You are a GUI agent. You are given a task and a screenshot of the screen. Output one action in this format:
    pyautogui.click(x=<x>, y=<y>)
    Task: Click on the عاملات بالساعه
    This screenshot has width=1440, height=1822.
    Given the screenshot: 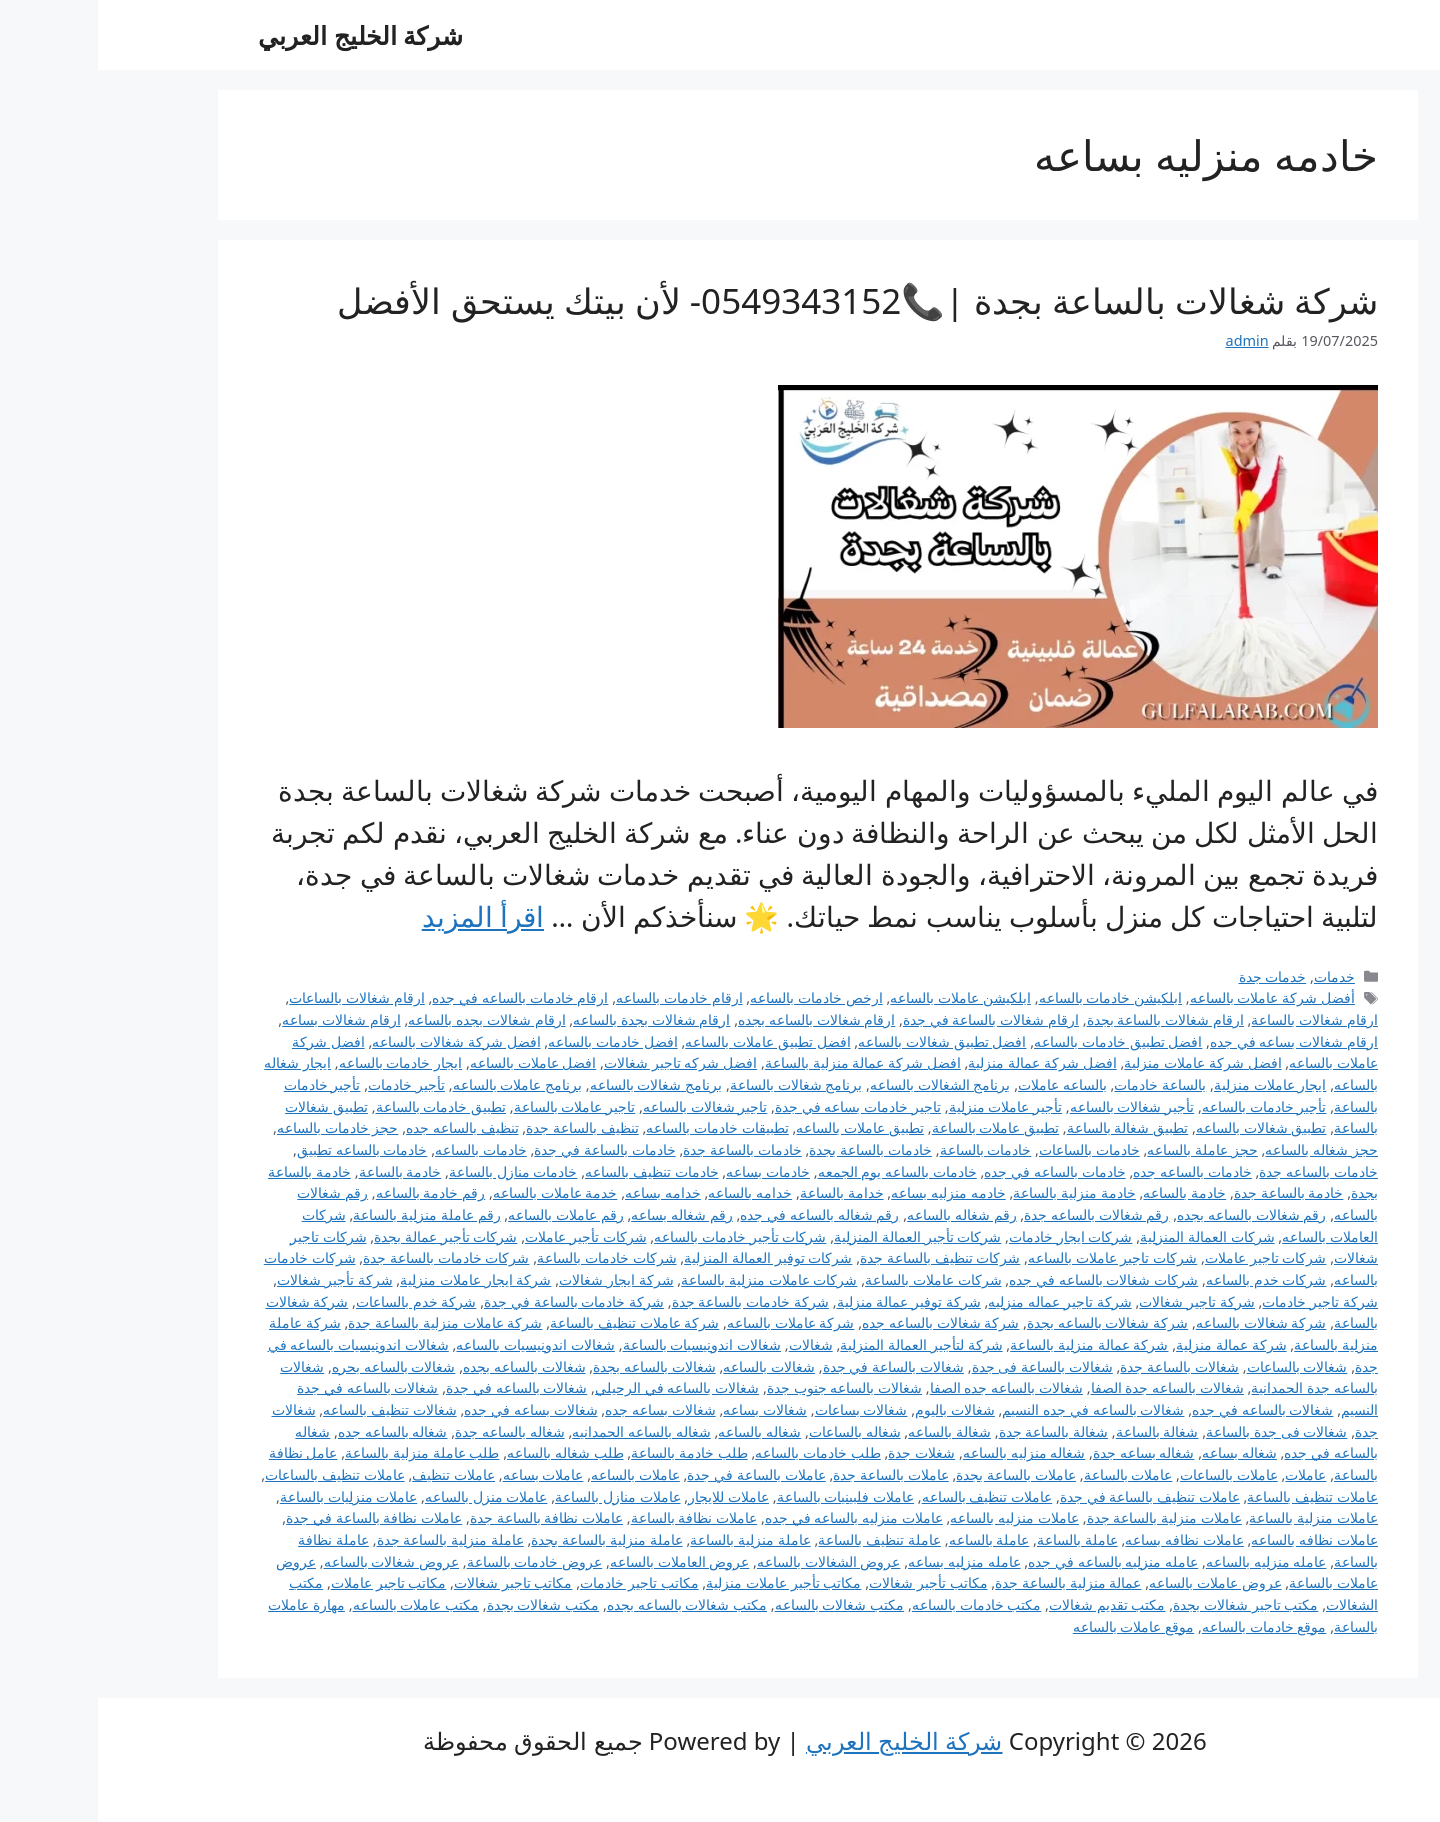 What is the action you would take?
    pyautogui.click(x=537, y=1474)
    